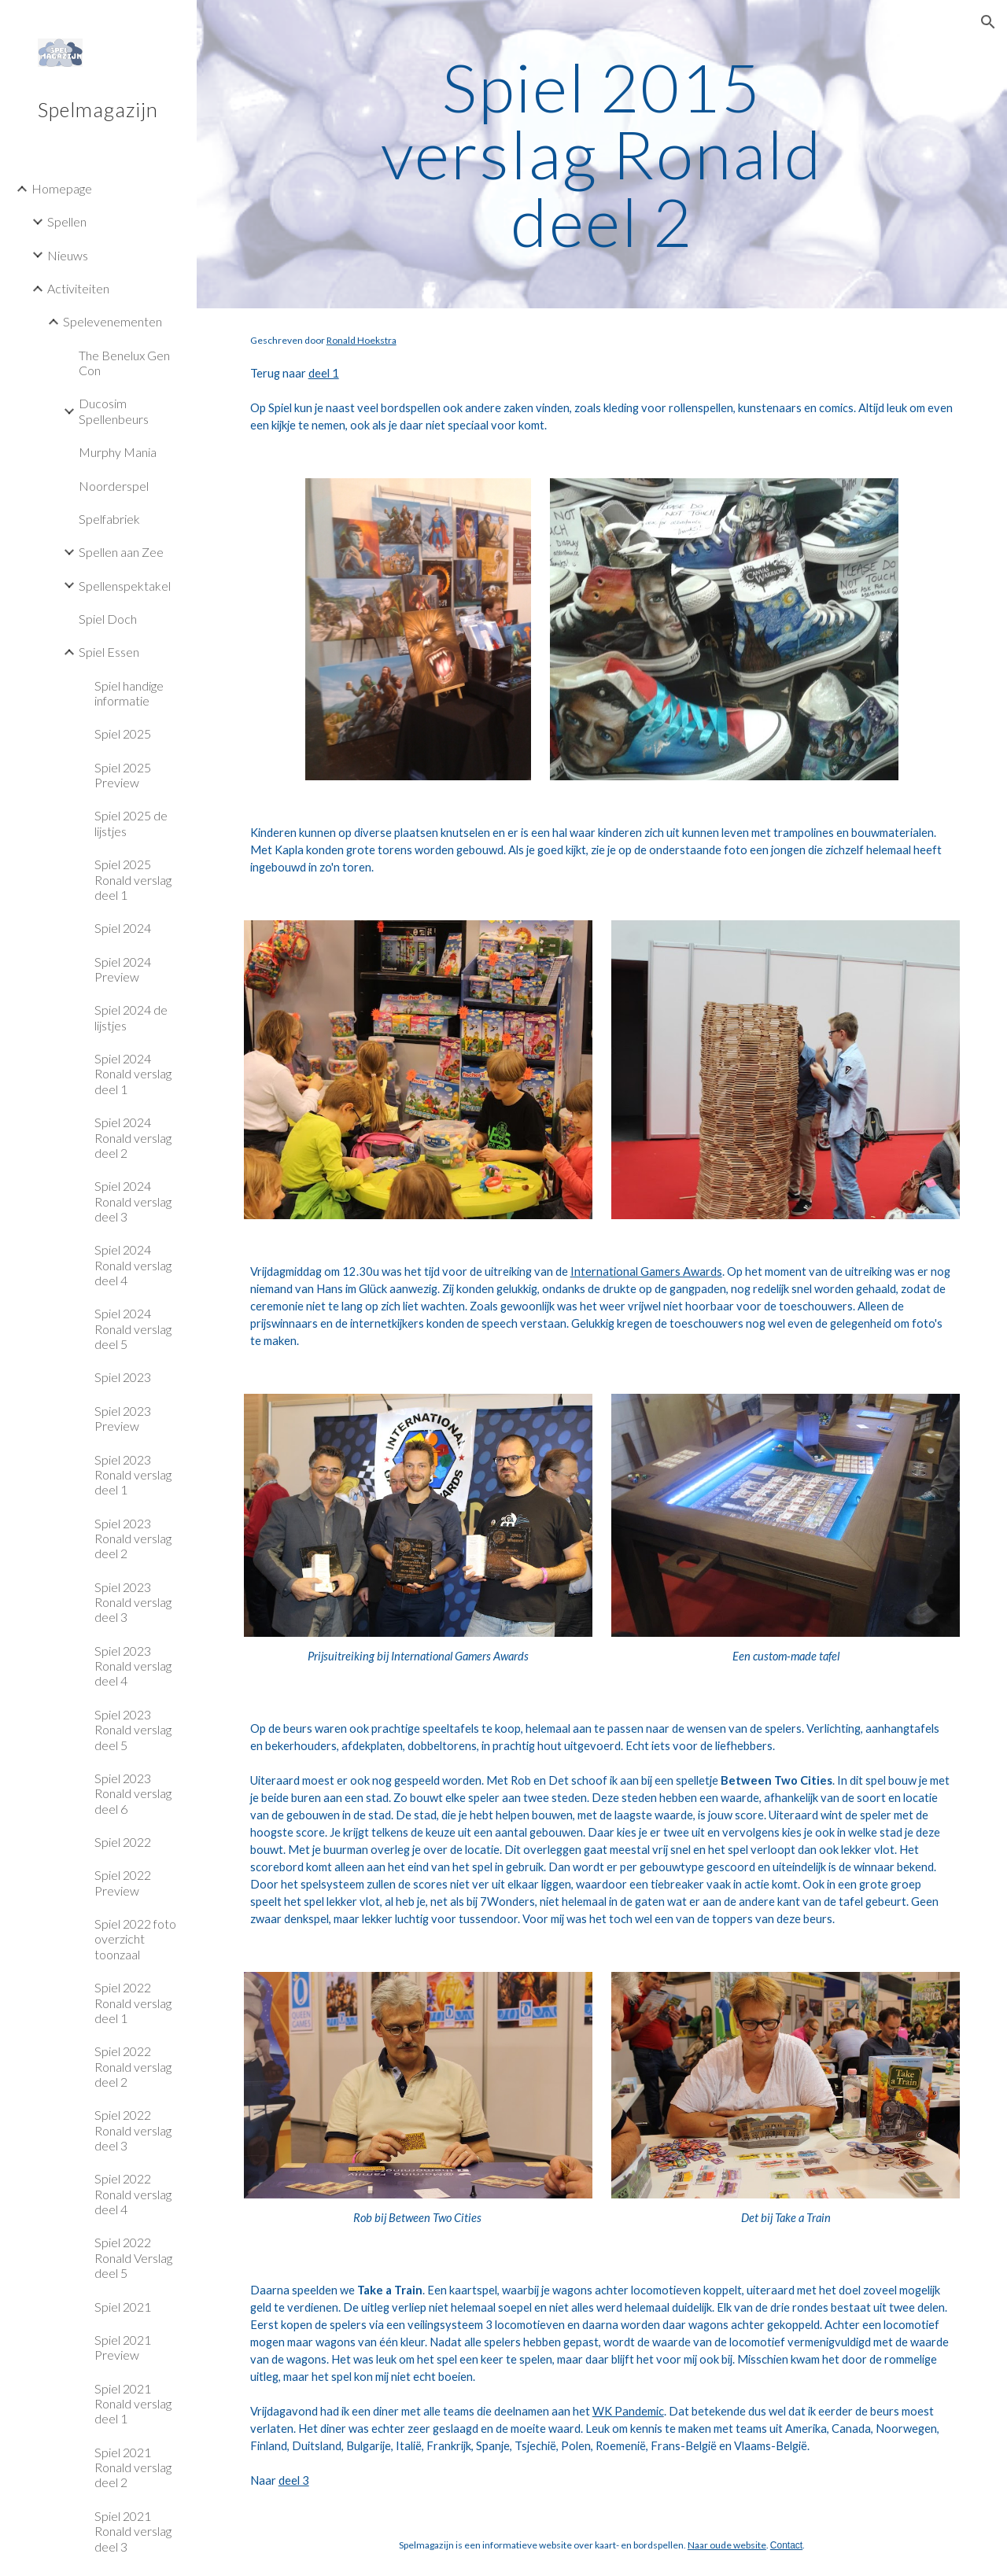  Describe the element at coordinates (135, 1939) in the screenshot. I see `Spiel 2022 foto overzicht toonzaal [link]` at that location.